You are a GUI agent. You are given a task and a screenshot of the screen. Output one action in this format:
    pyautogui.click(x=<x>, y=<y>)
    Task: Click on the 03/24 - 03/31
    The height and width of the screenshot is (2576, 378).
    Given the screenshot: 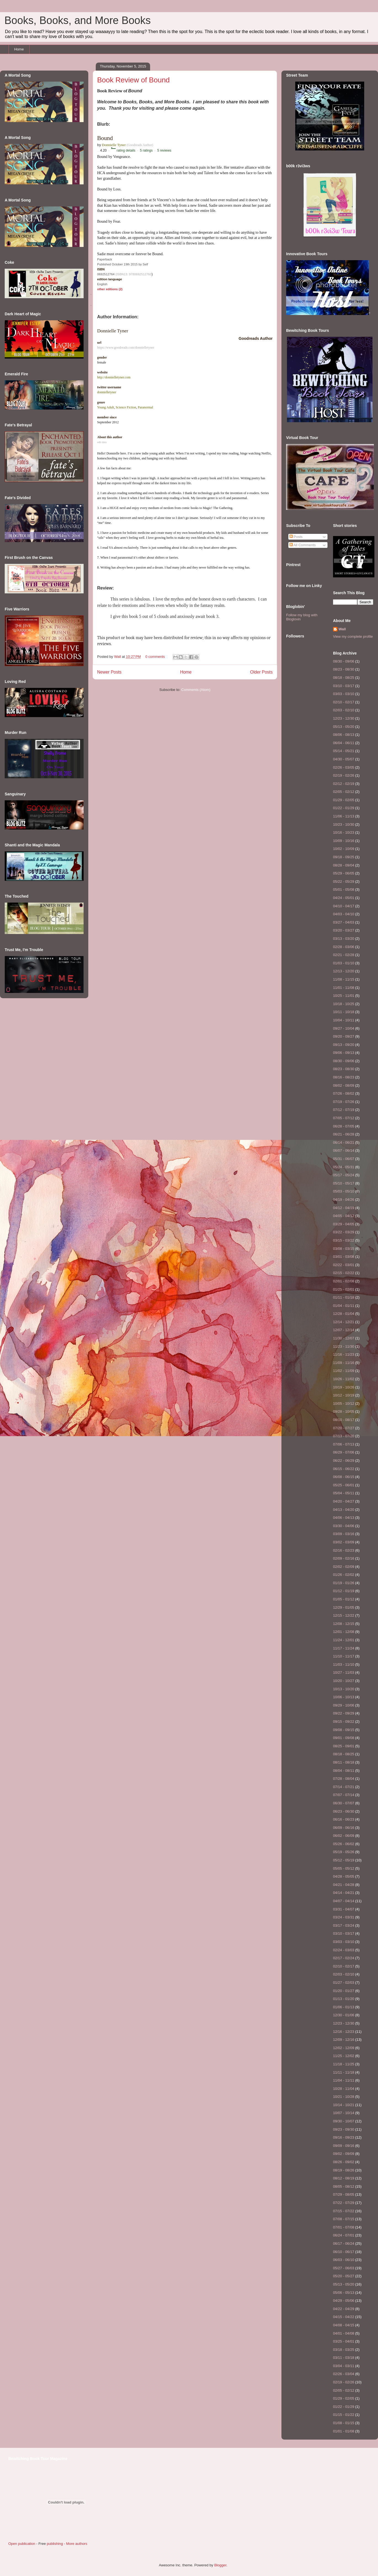 What is the action you would take?
    pyautogui.click(x=343, y=1917)
    